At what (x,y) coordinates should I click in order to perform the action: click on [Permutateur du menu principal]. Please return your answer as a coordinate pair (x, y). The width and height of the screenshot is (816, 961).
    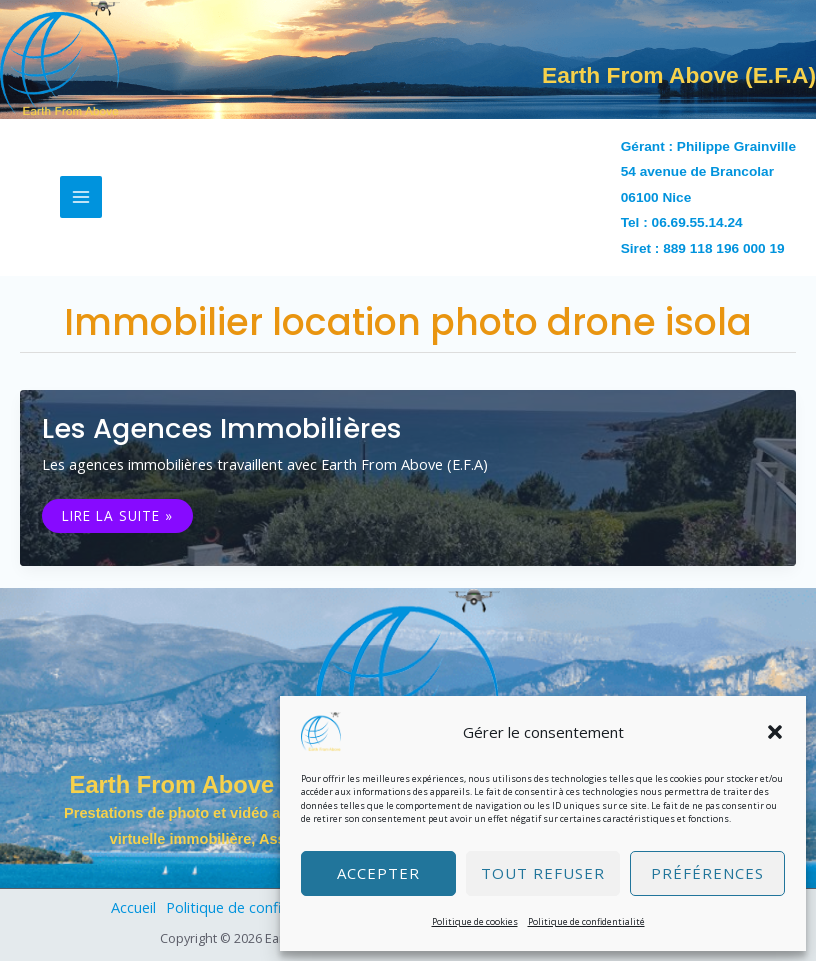
    Looking at the image, I should click on (81, 197).